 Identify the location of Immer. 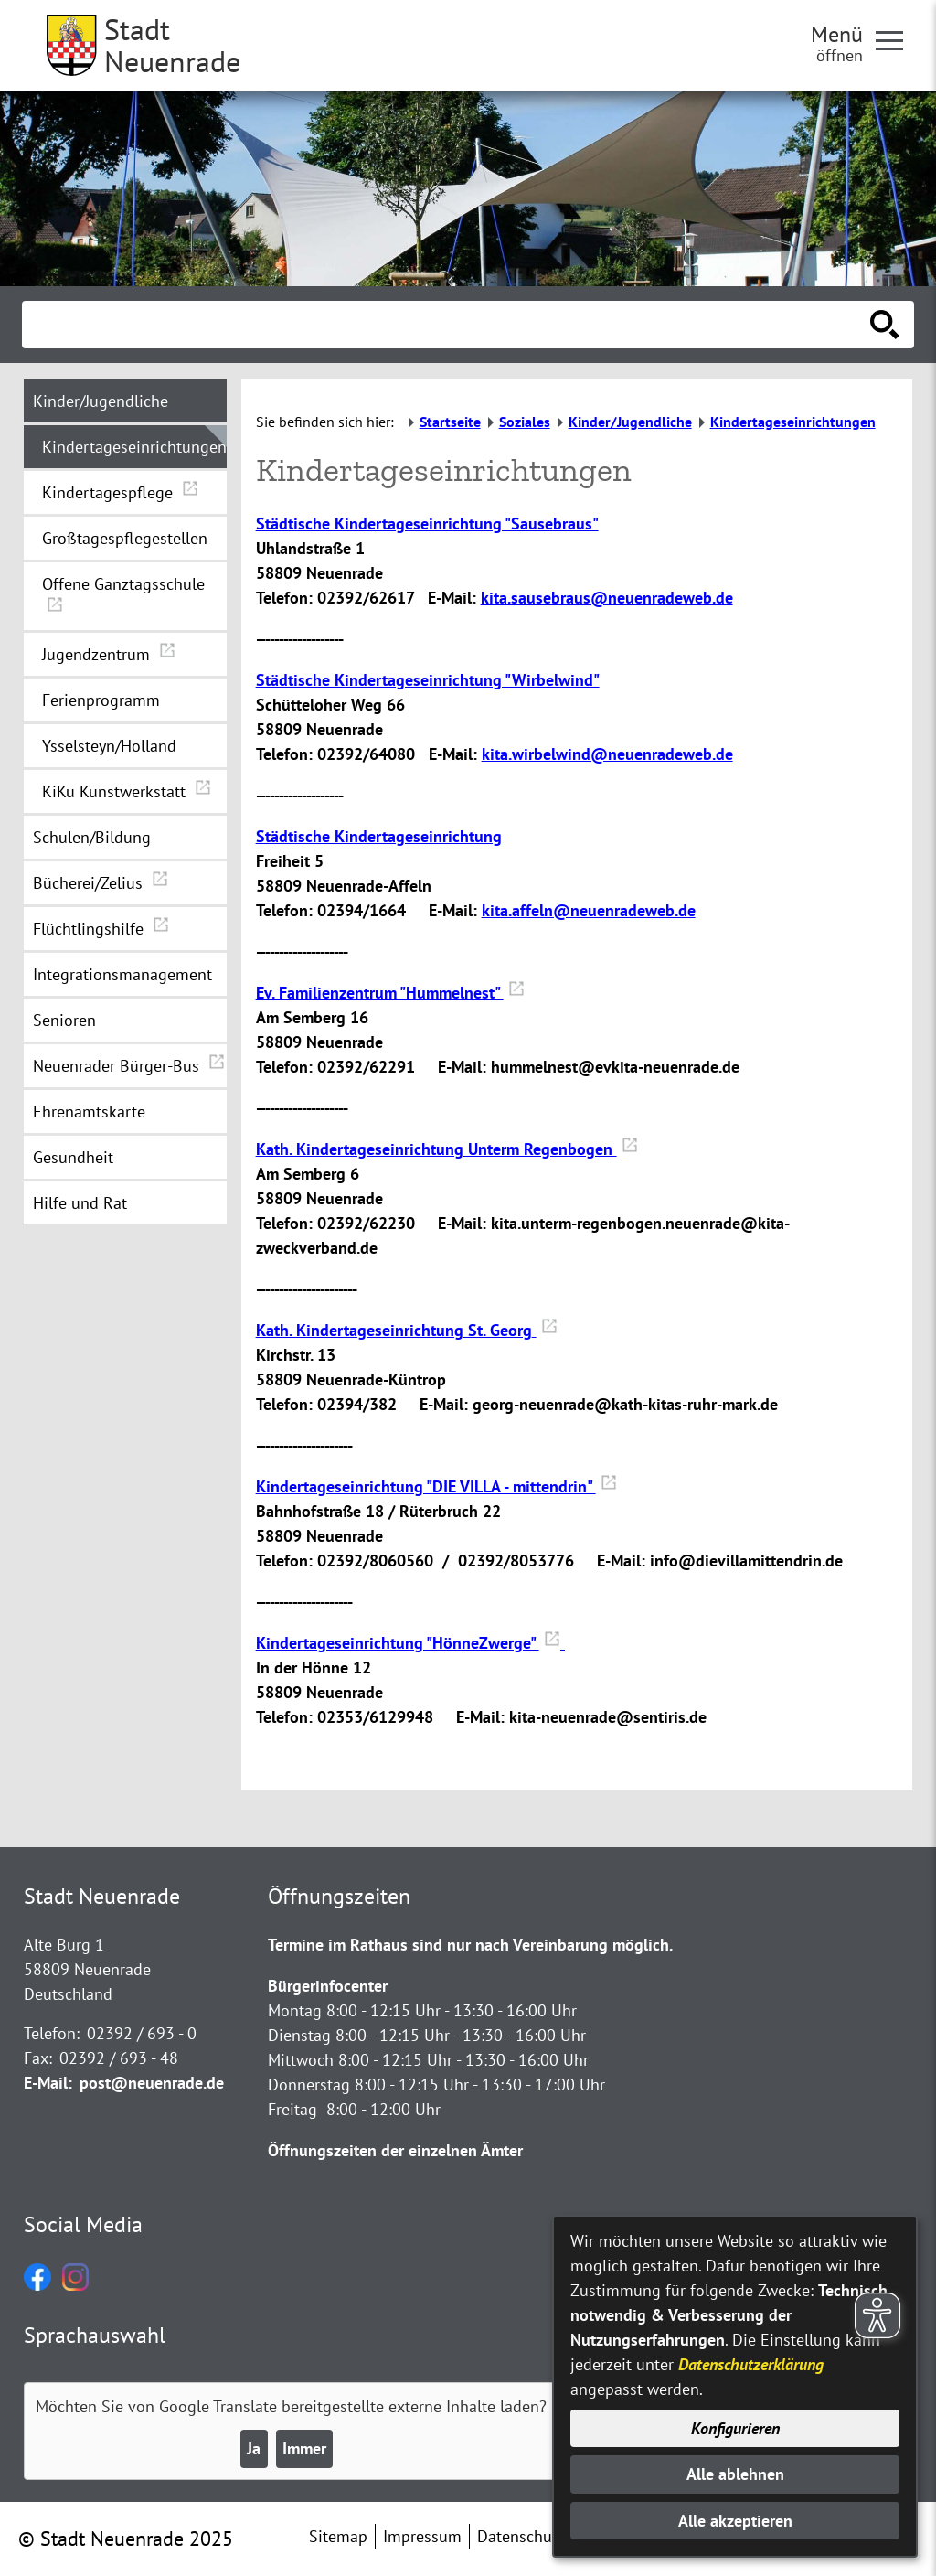
(304, 2448).